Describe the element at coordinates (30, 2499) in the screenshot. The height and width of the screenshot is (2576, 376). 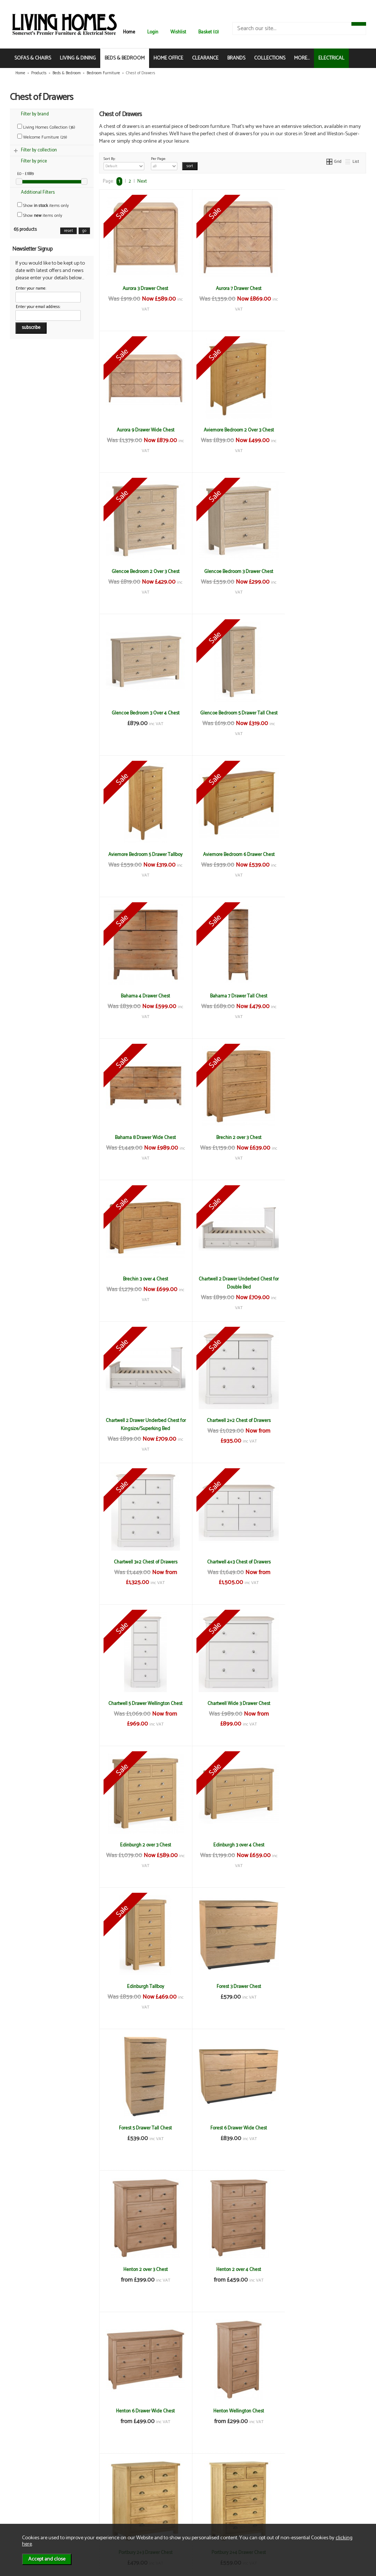
I see `About Us` at that location.